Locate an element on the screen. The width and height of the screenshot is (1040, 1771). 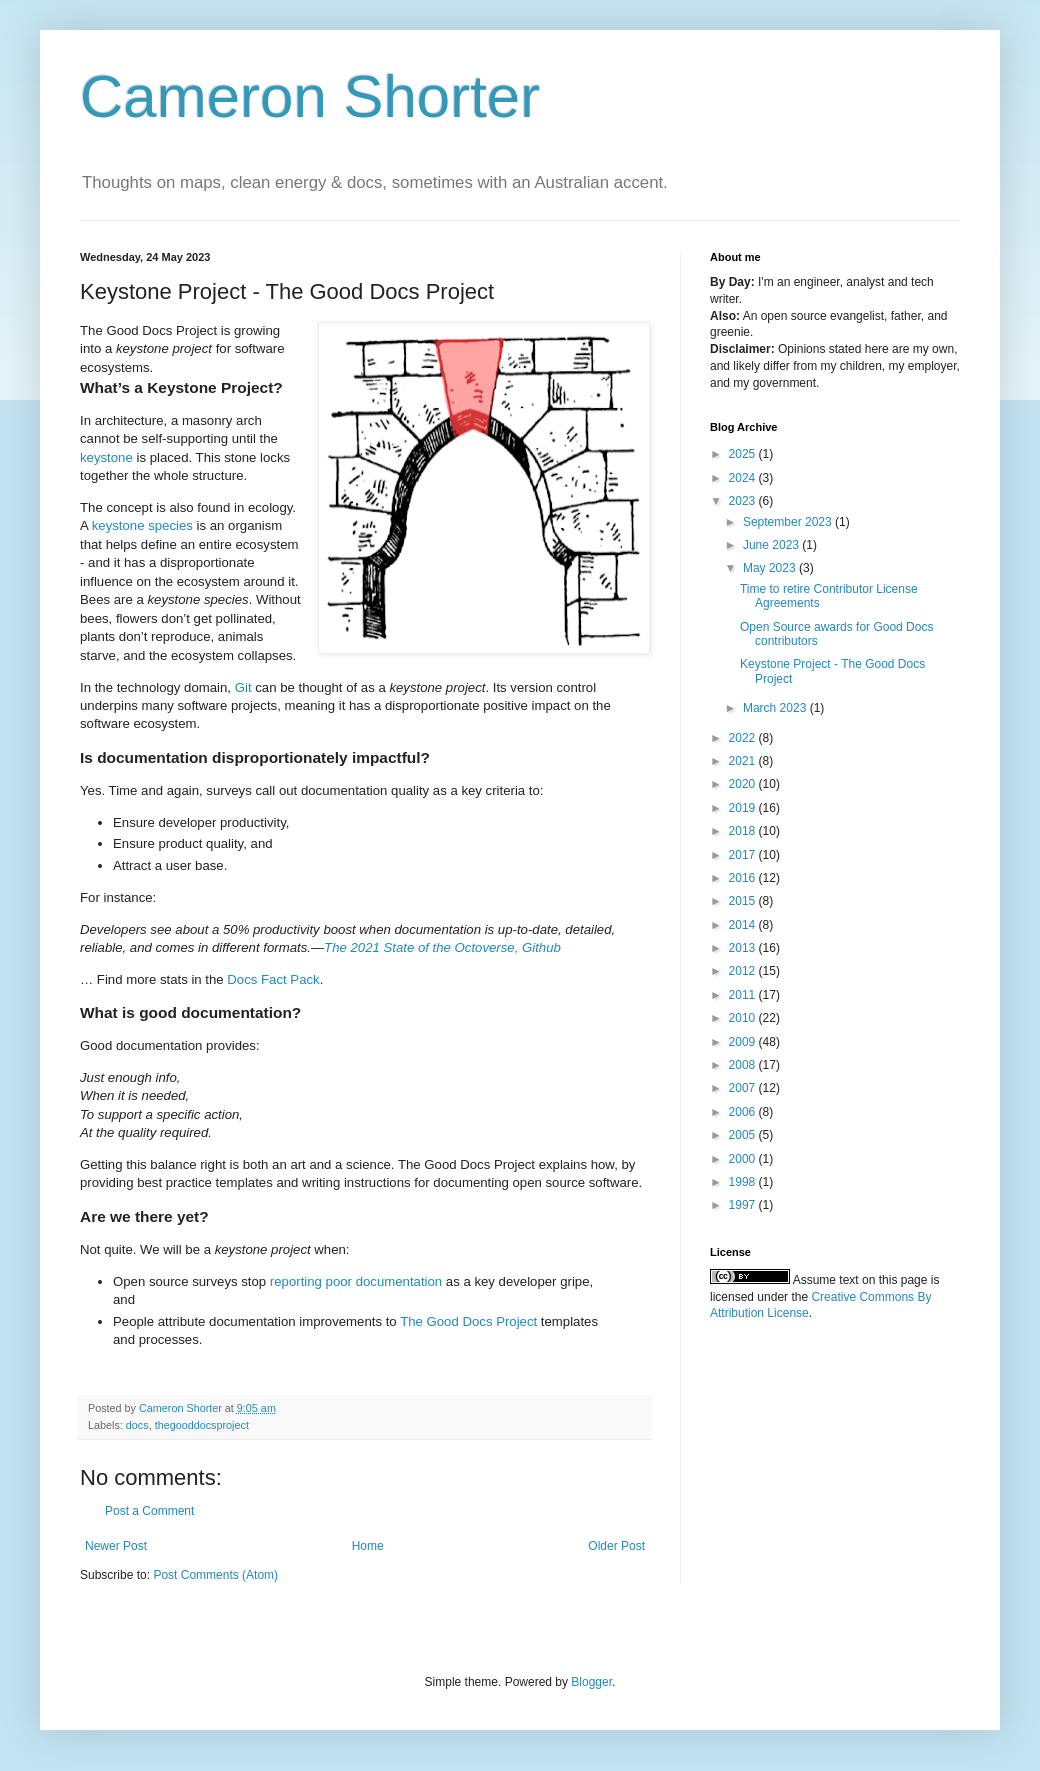
2013 is located at coordinates (744, 948).